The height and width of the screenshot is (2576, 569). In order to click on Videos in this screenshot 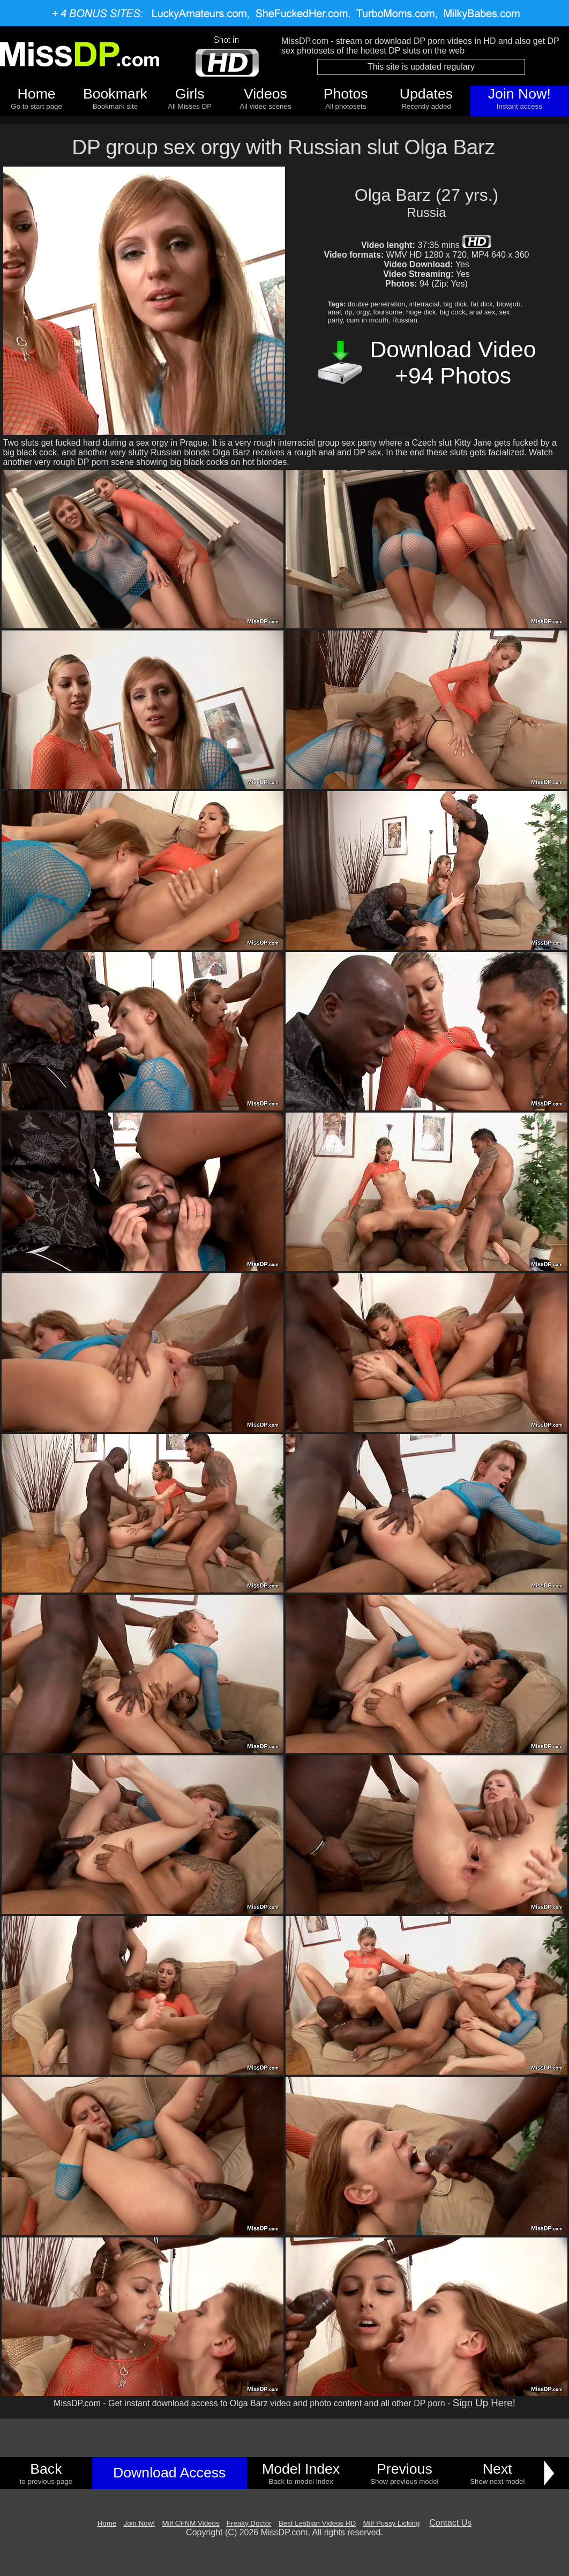, I will do `click(265, 94)`.